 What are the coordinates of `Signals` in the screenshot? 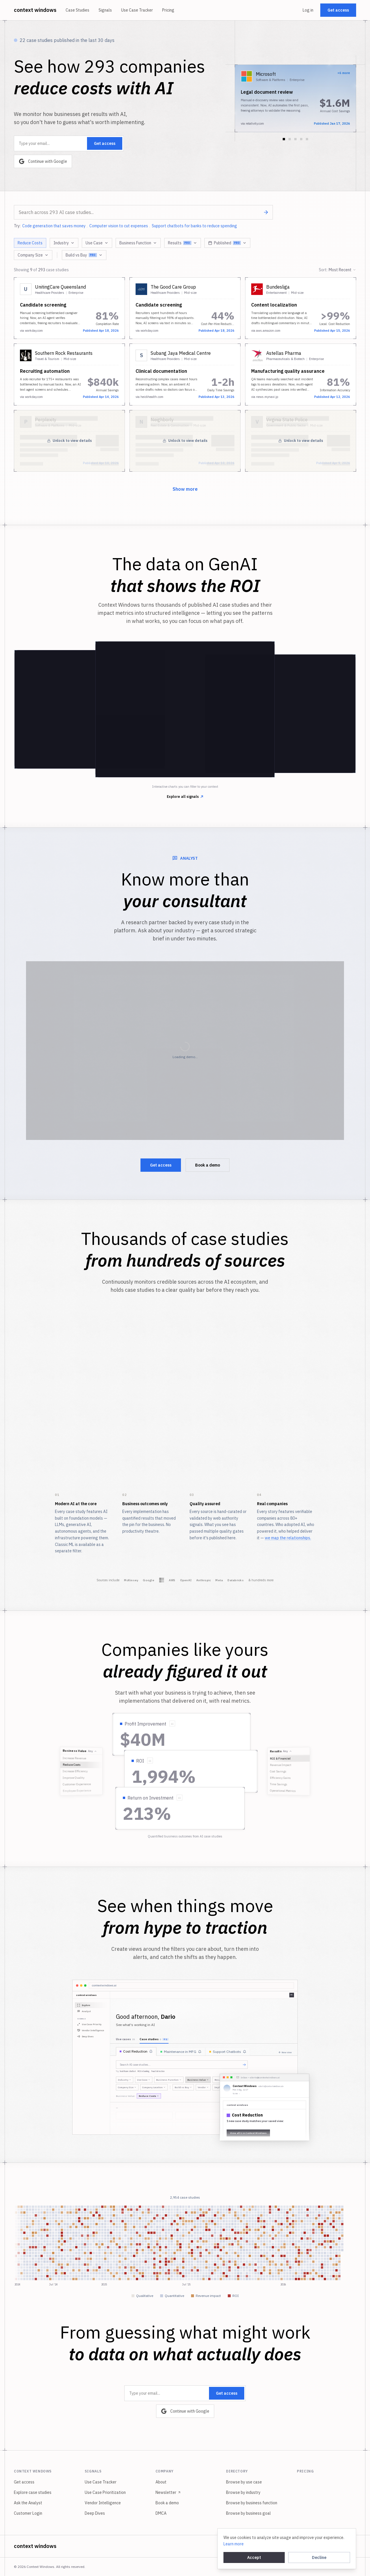 It's located at (105, 10).